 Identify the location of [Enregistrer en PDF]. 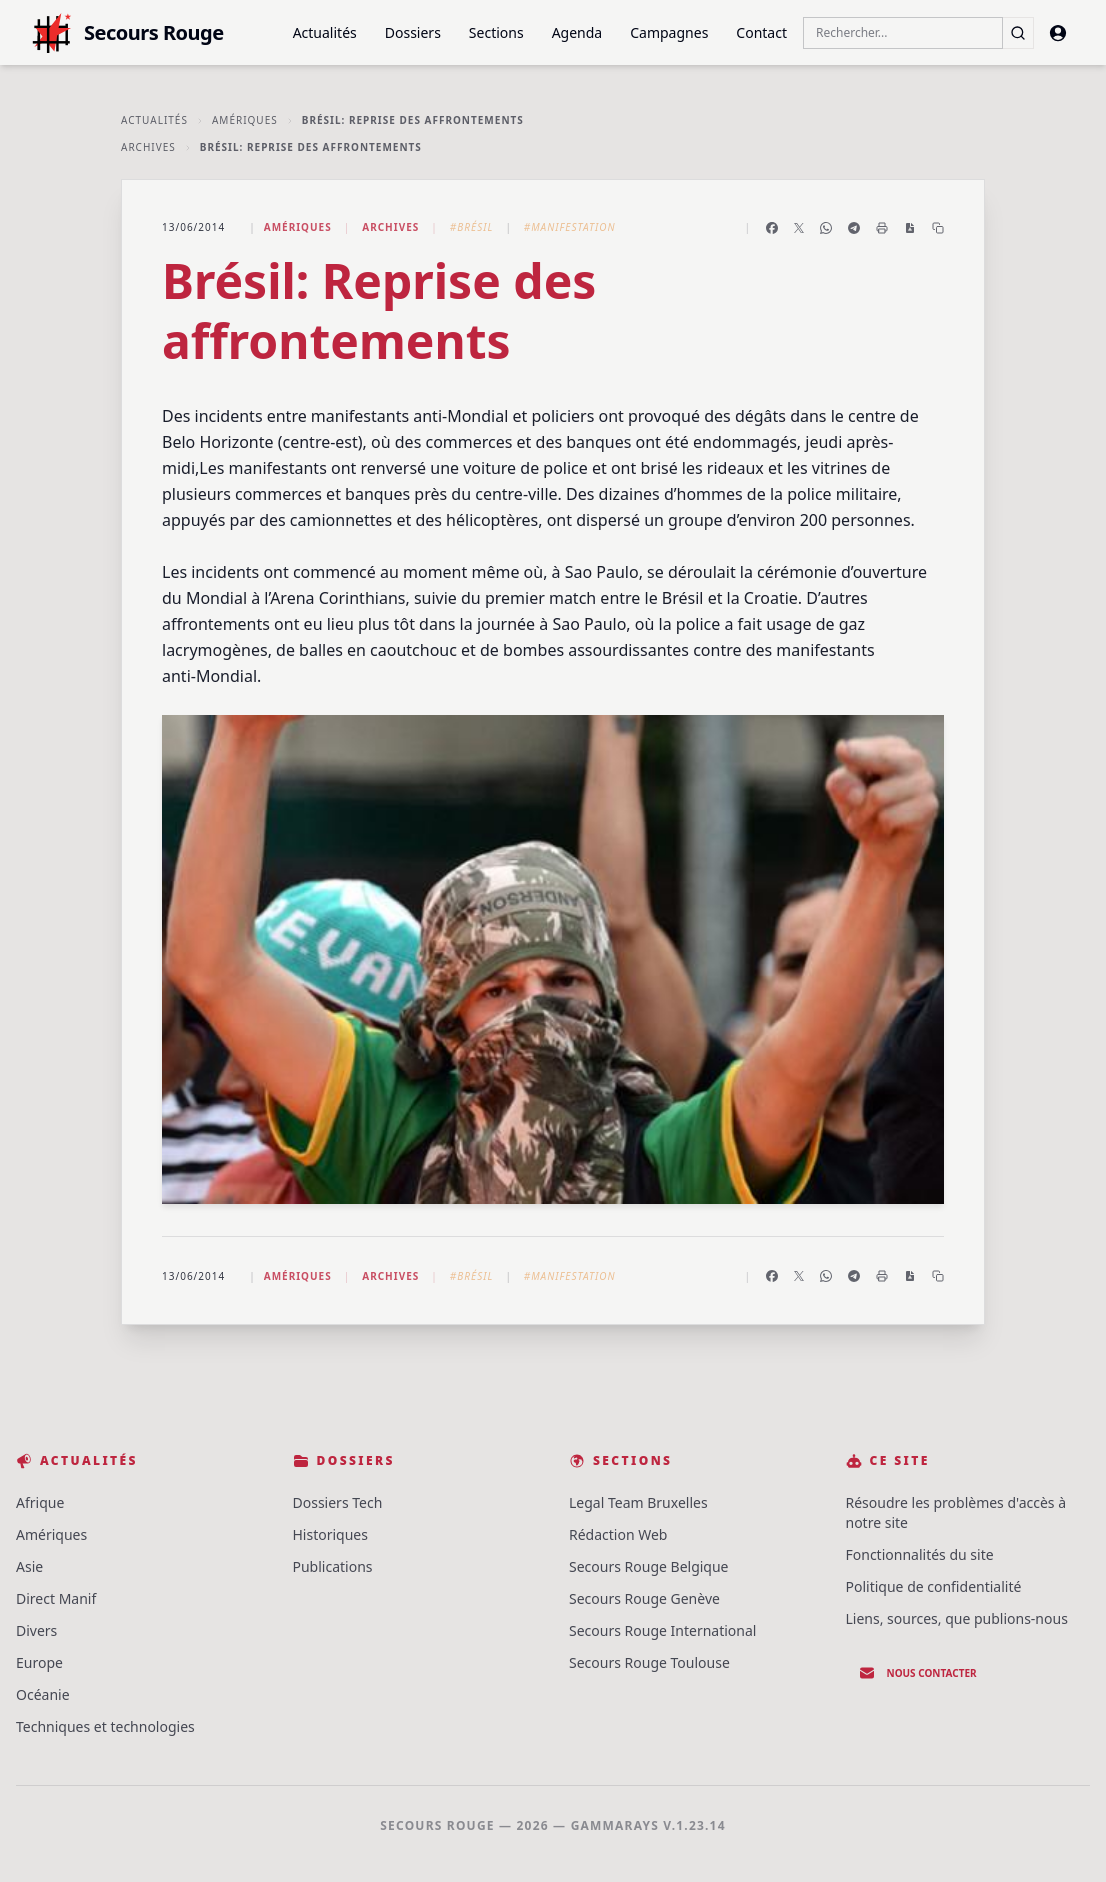
(910, 228).